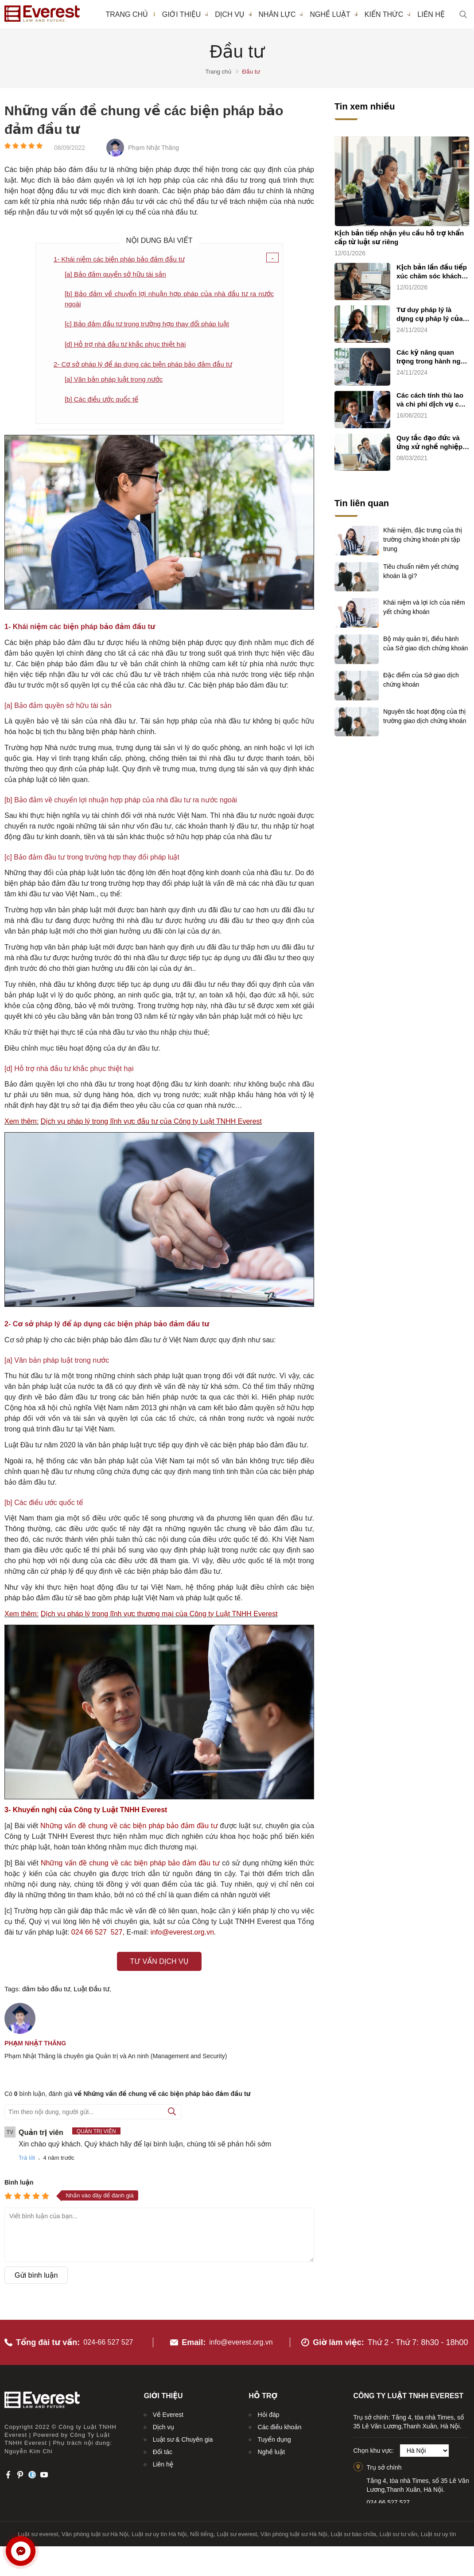 The height and width of the screenshot is (2576, 474). I want to click on 024-66 527 527, so click(111, 2338).